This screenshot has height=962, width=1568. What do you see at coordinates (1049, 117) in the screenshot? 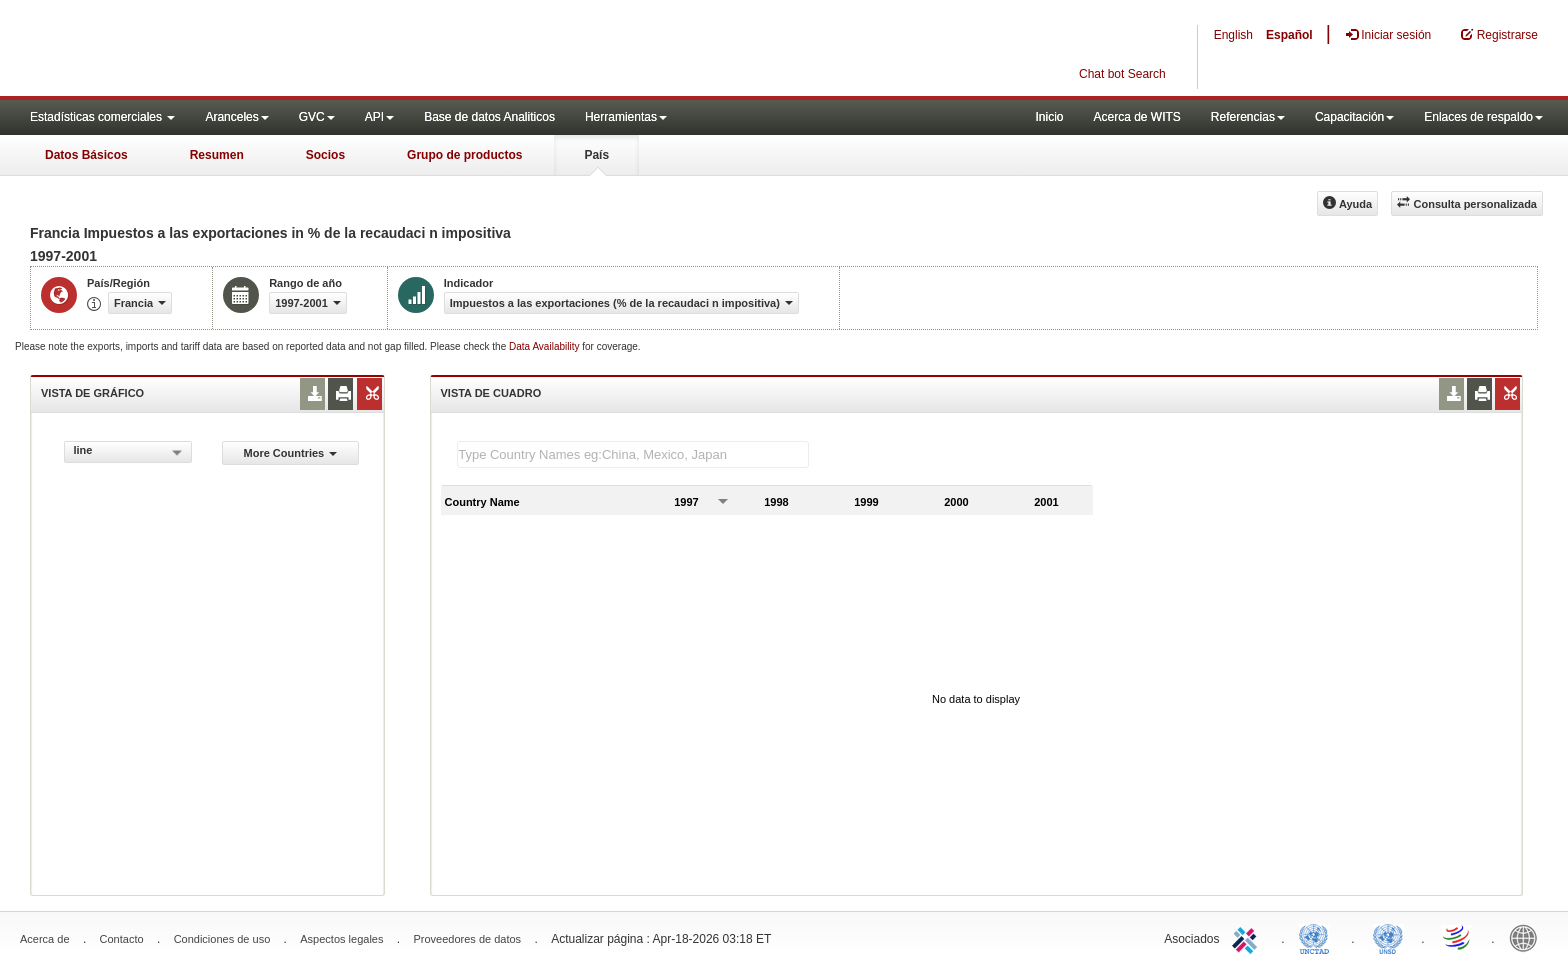
I see `Inicio` at bounding box center [1049, 117].